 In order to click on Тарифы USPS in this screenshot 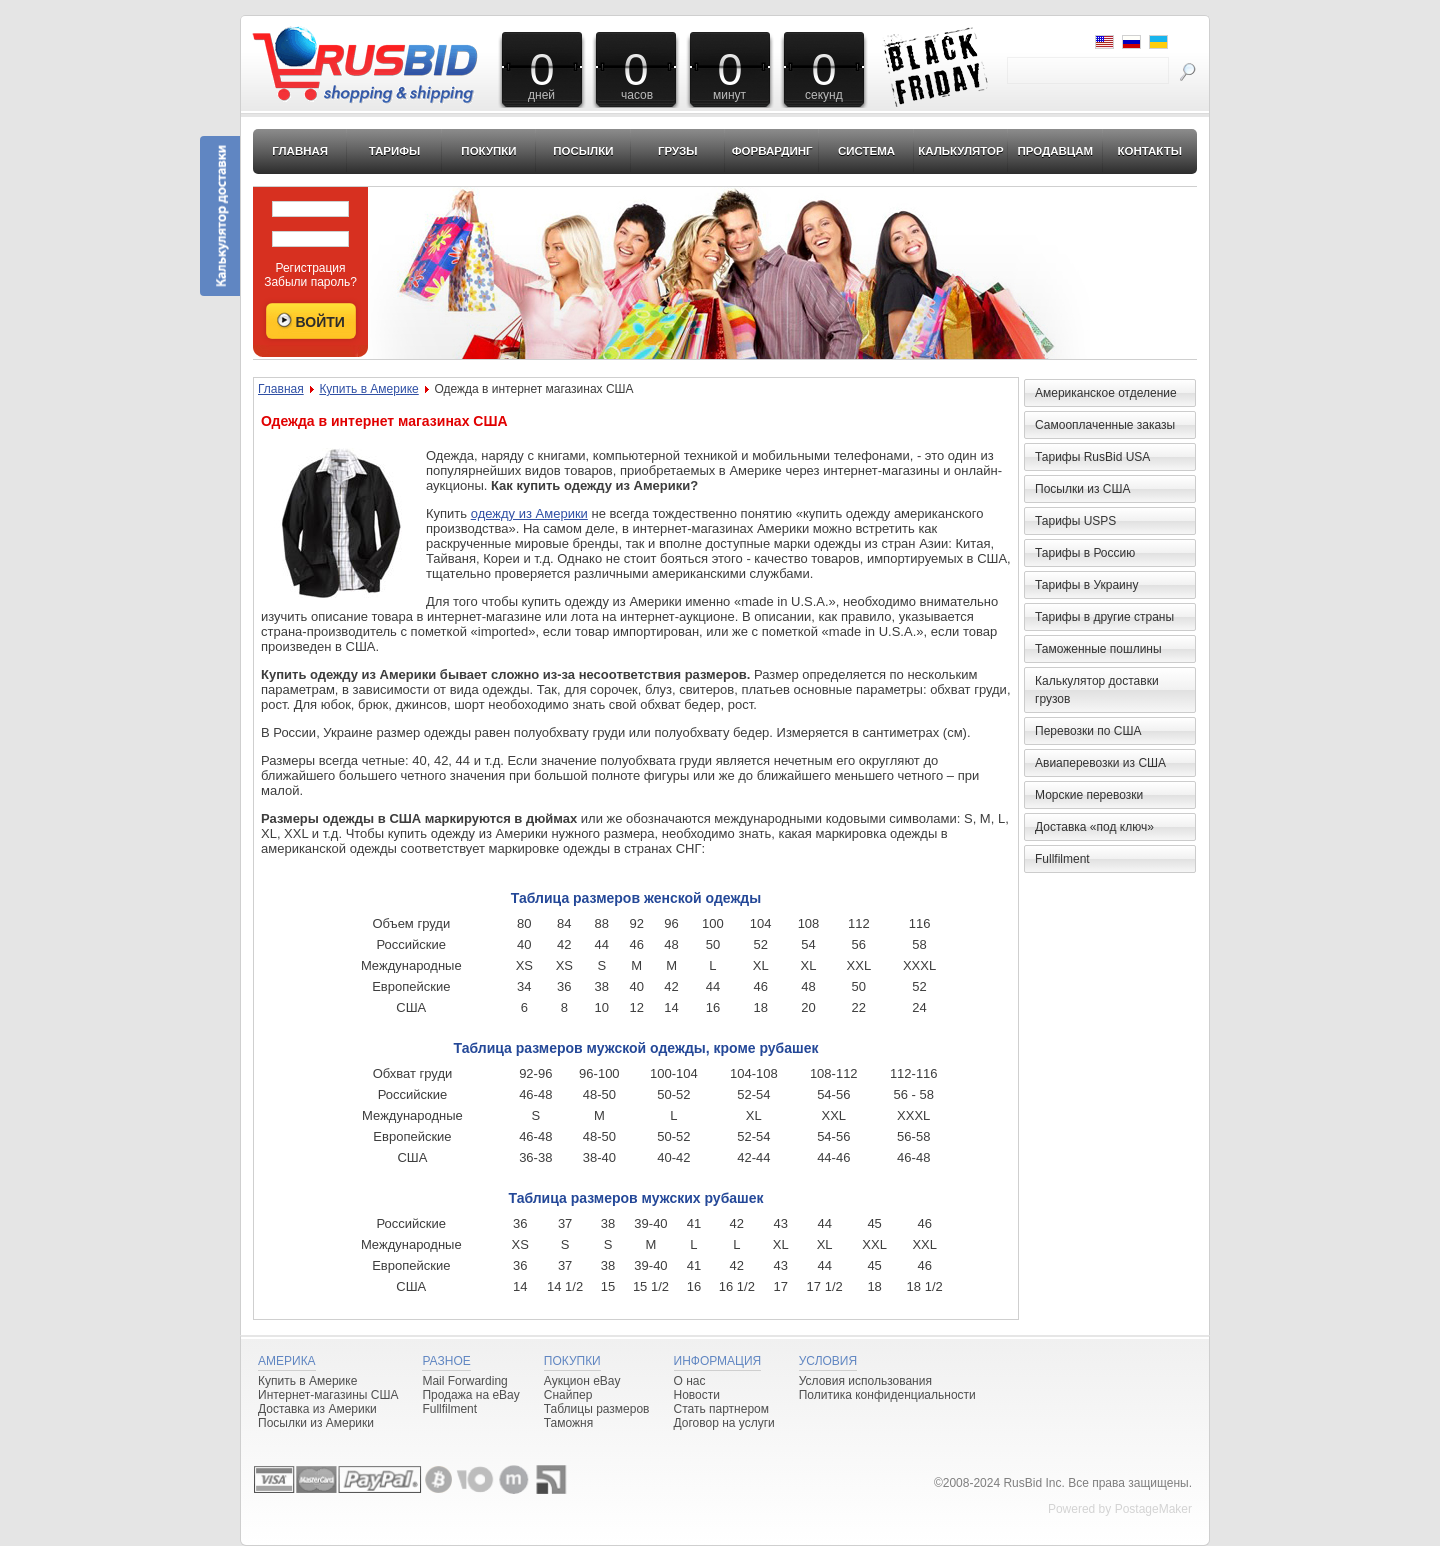, I will do `click(1075, 521)`.